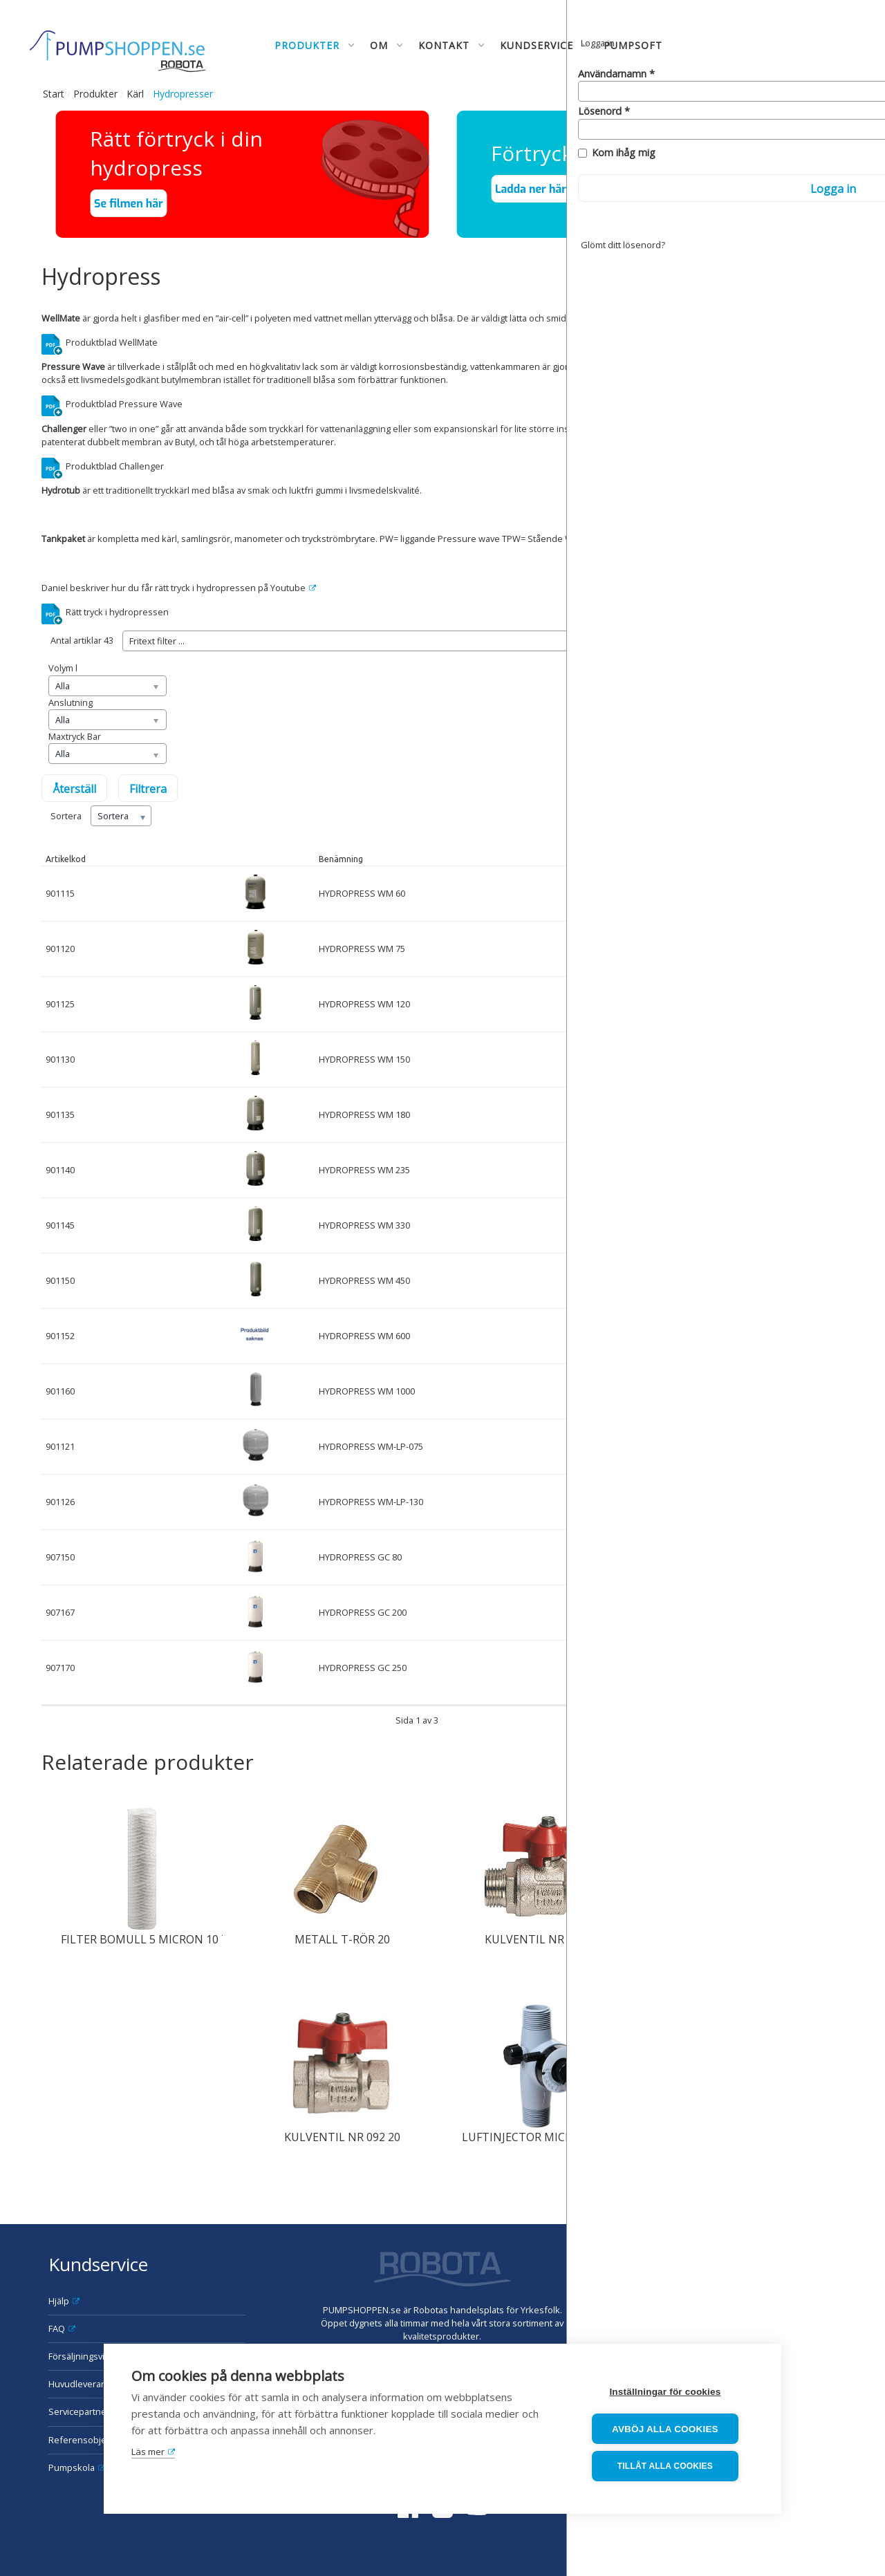  Describe the element at coordinates (543, 1939) in the screenshot. I see `KULVENTIL NR 093 20` at that location.